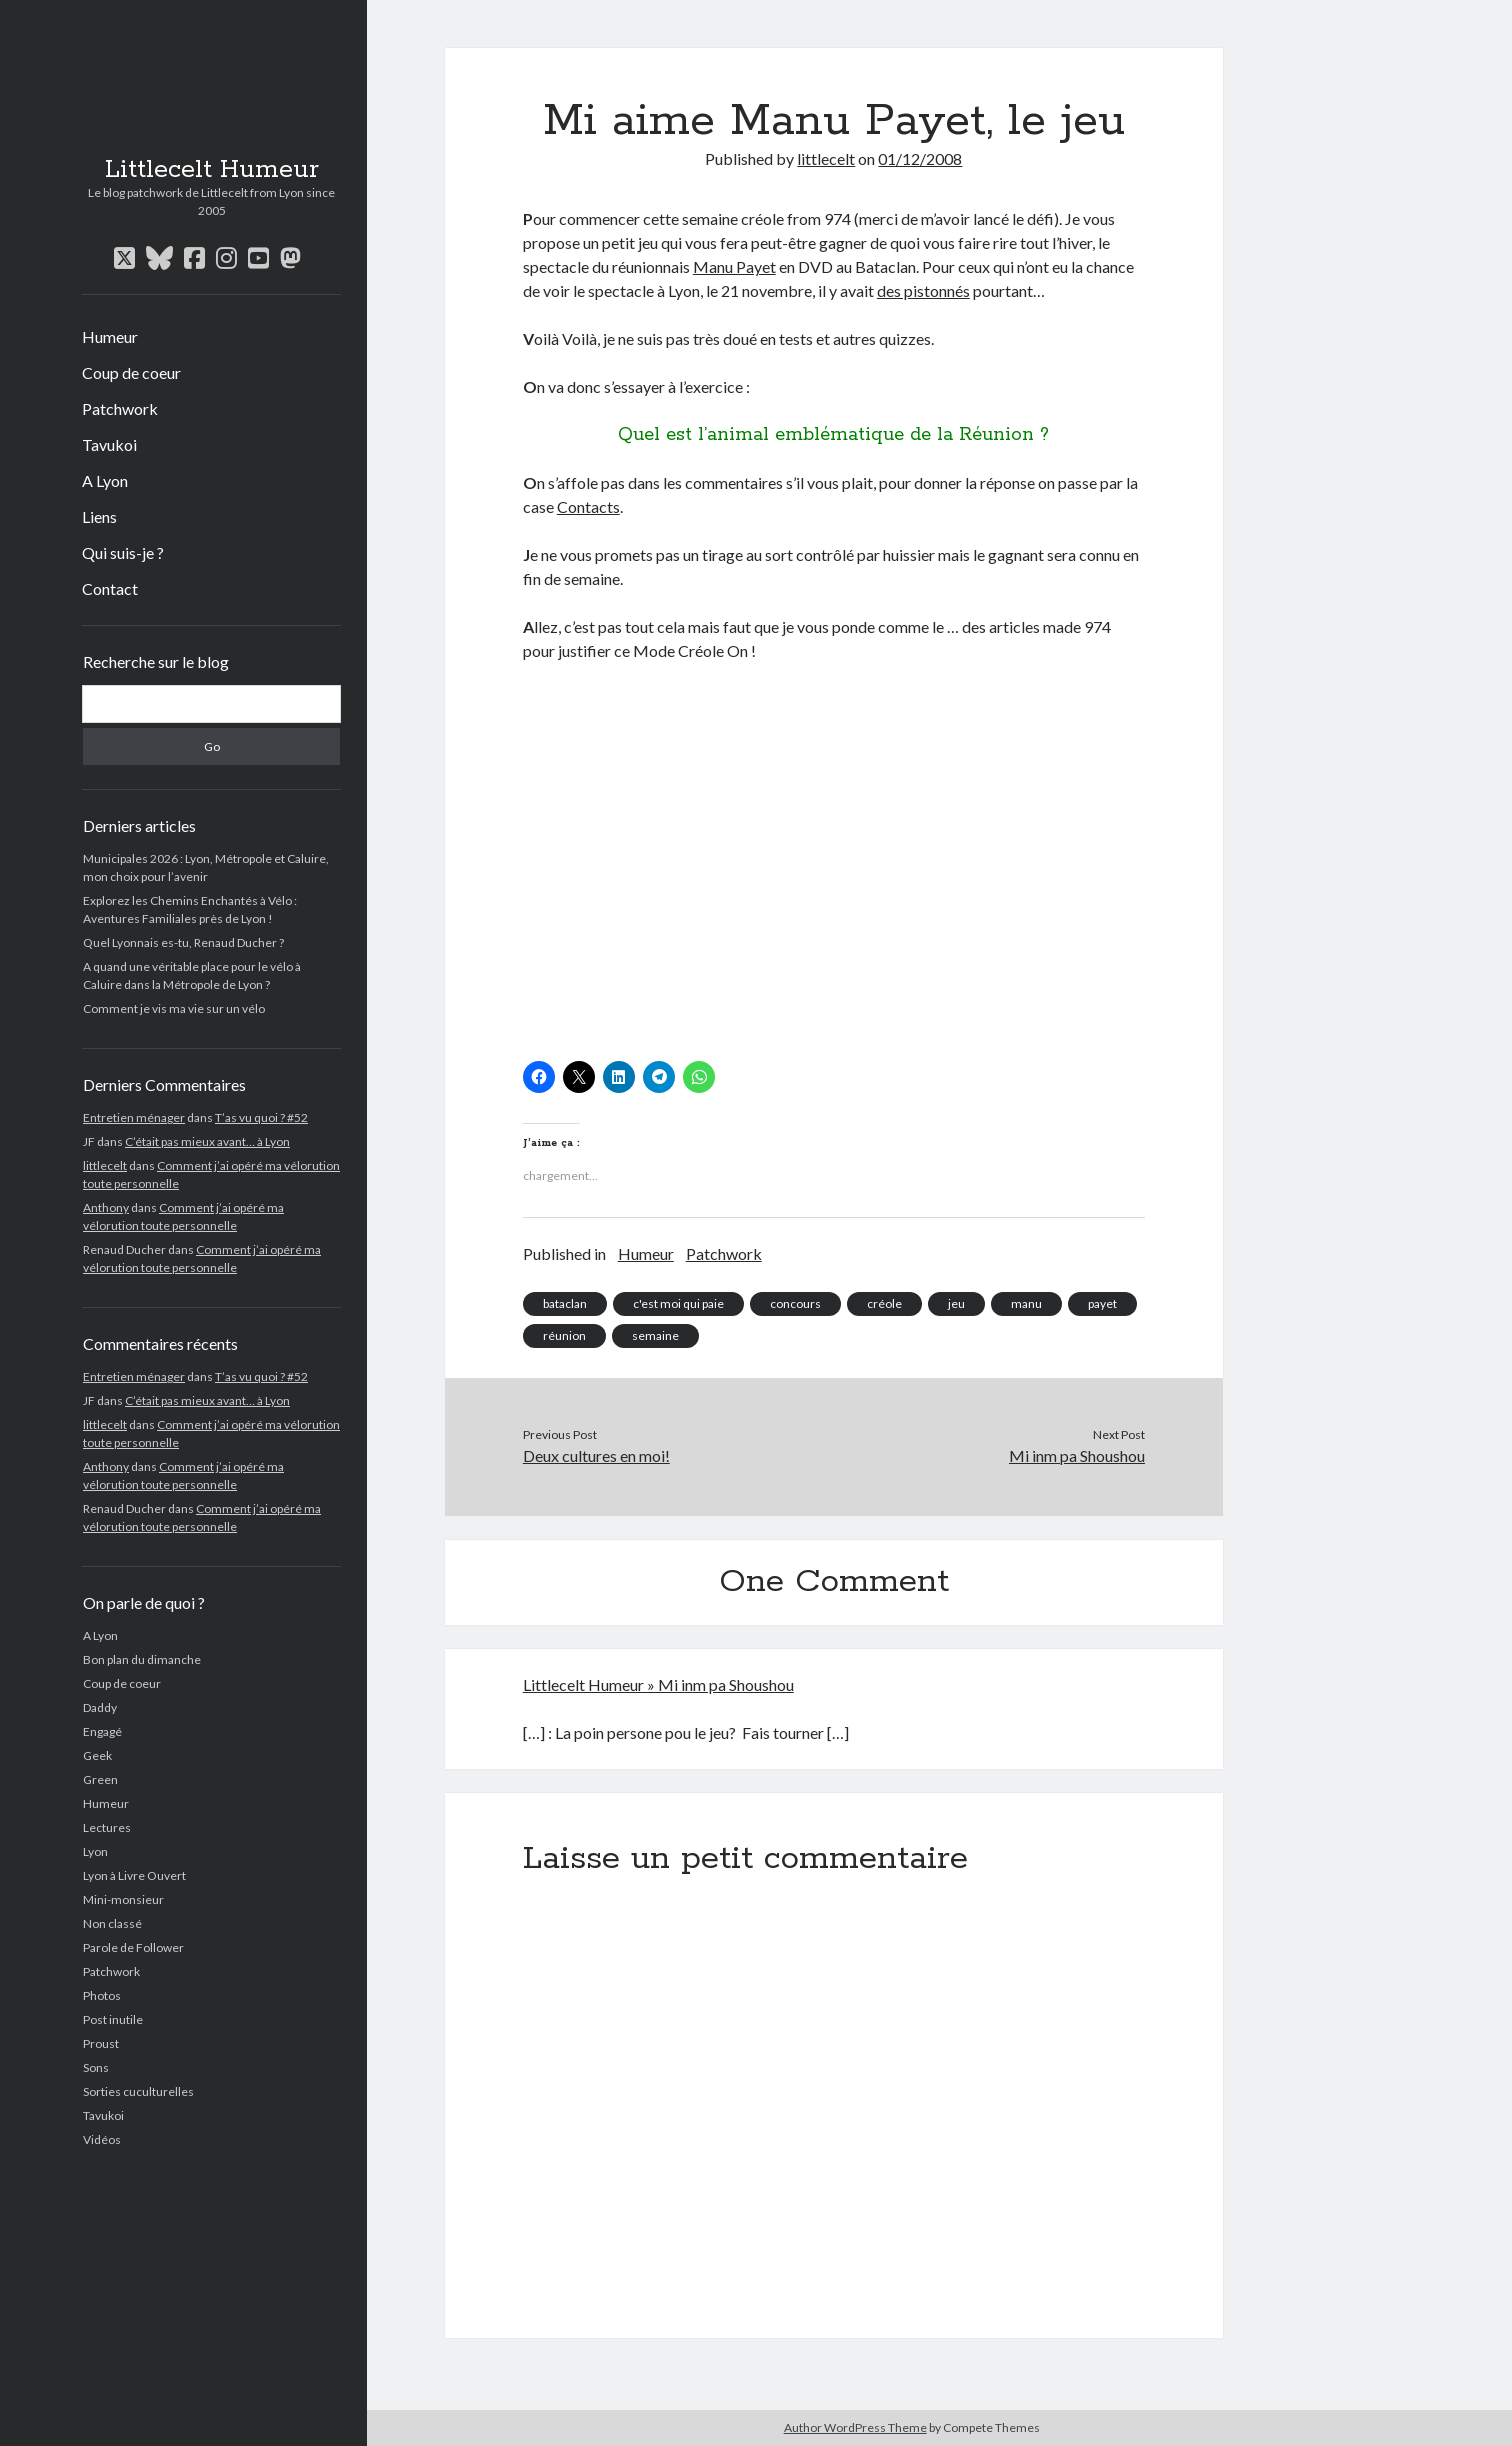  What do you see at coordinates (174, 1008) in the screenshot?
I see `Comment je vis ma vie sur un vélo` at bounding box center [174, 1008].